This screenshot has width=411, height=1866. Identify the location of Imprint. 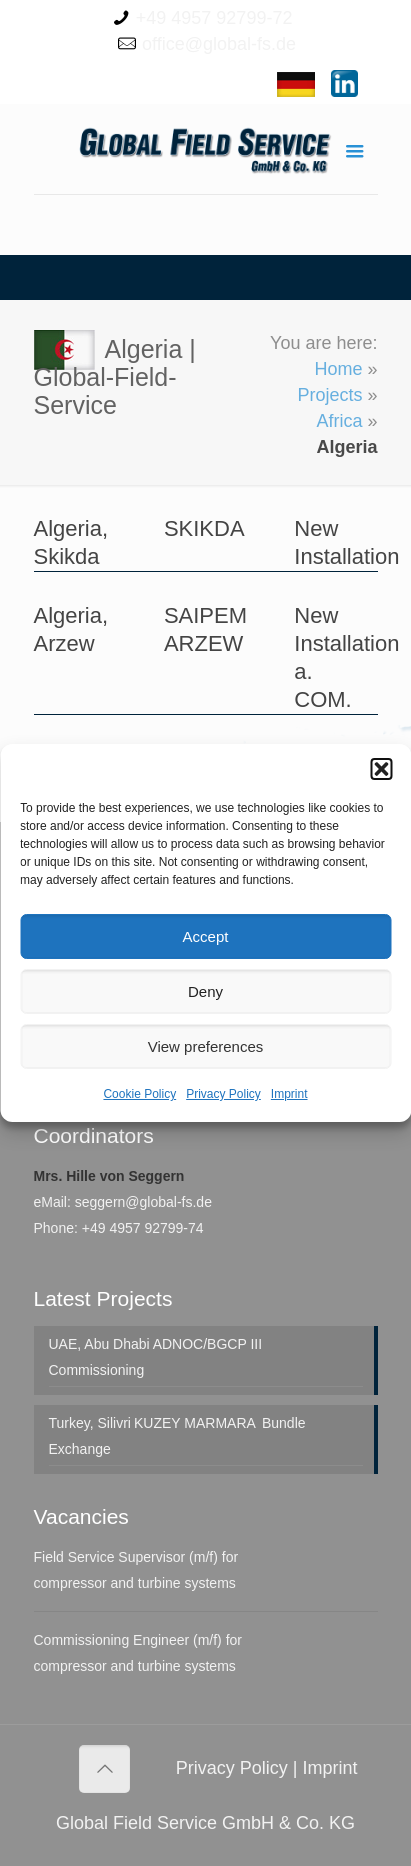
(289, 1094).